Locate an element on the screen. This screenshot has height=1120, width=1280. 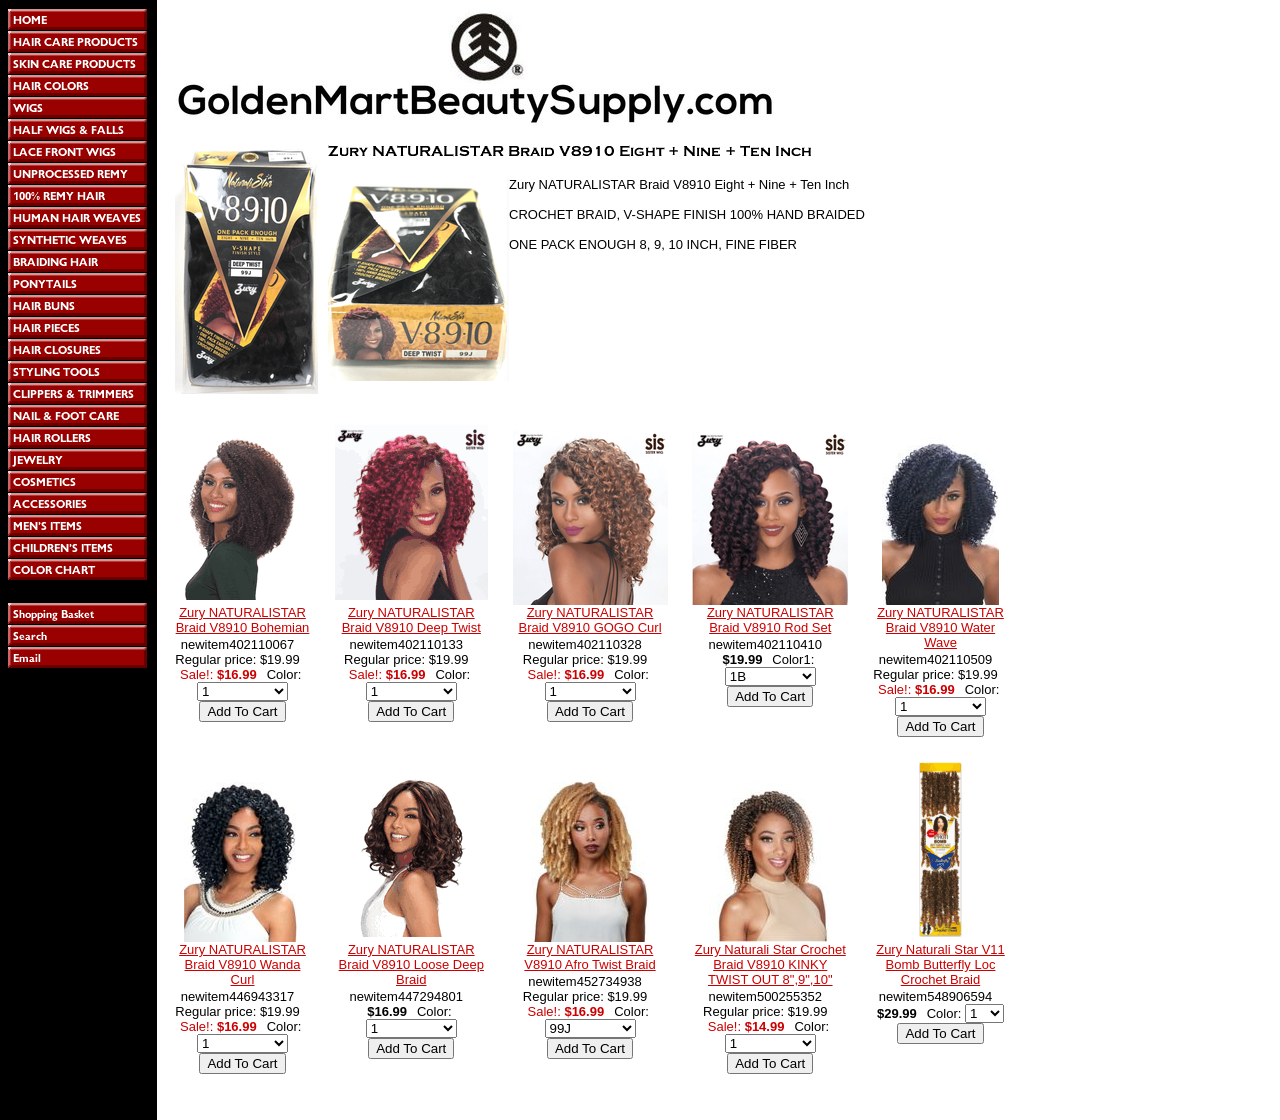
Zury Naturali Star Crochet Braid V8910 KINKY TWIST OUT 8",9",10" is located at coordinates (770, 964).